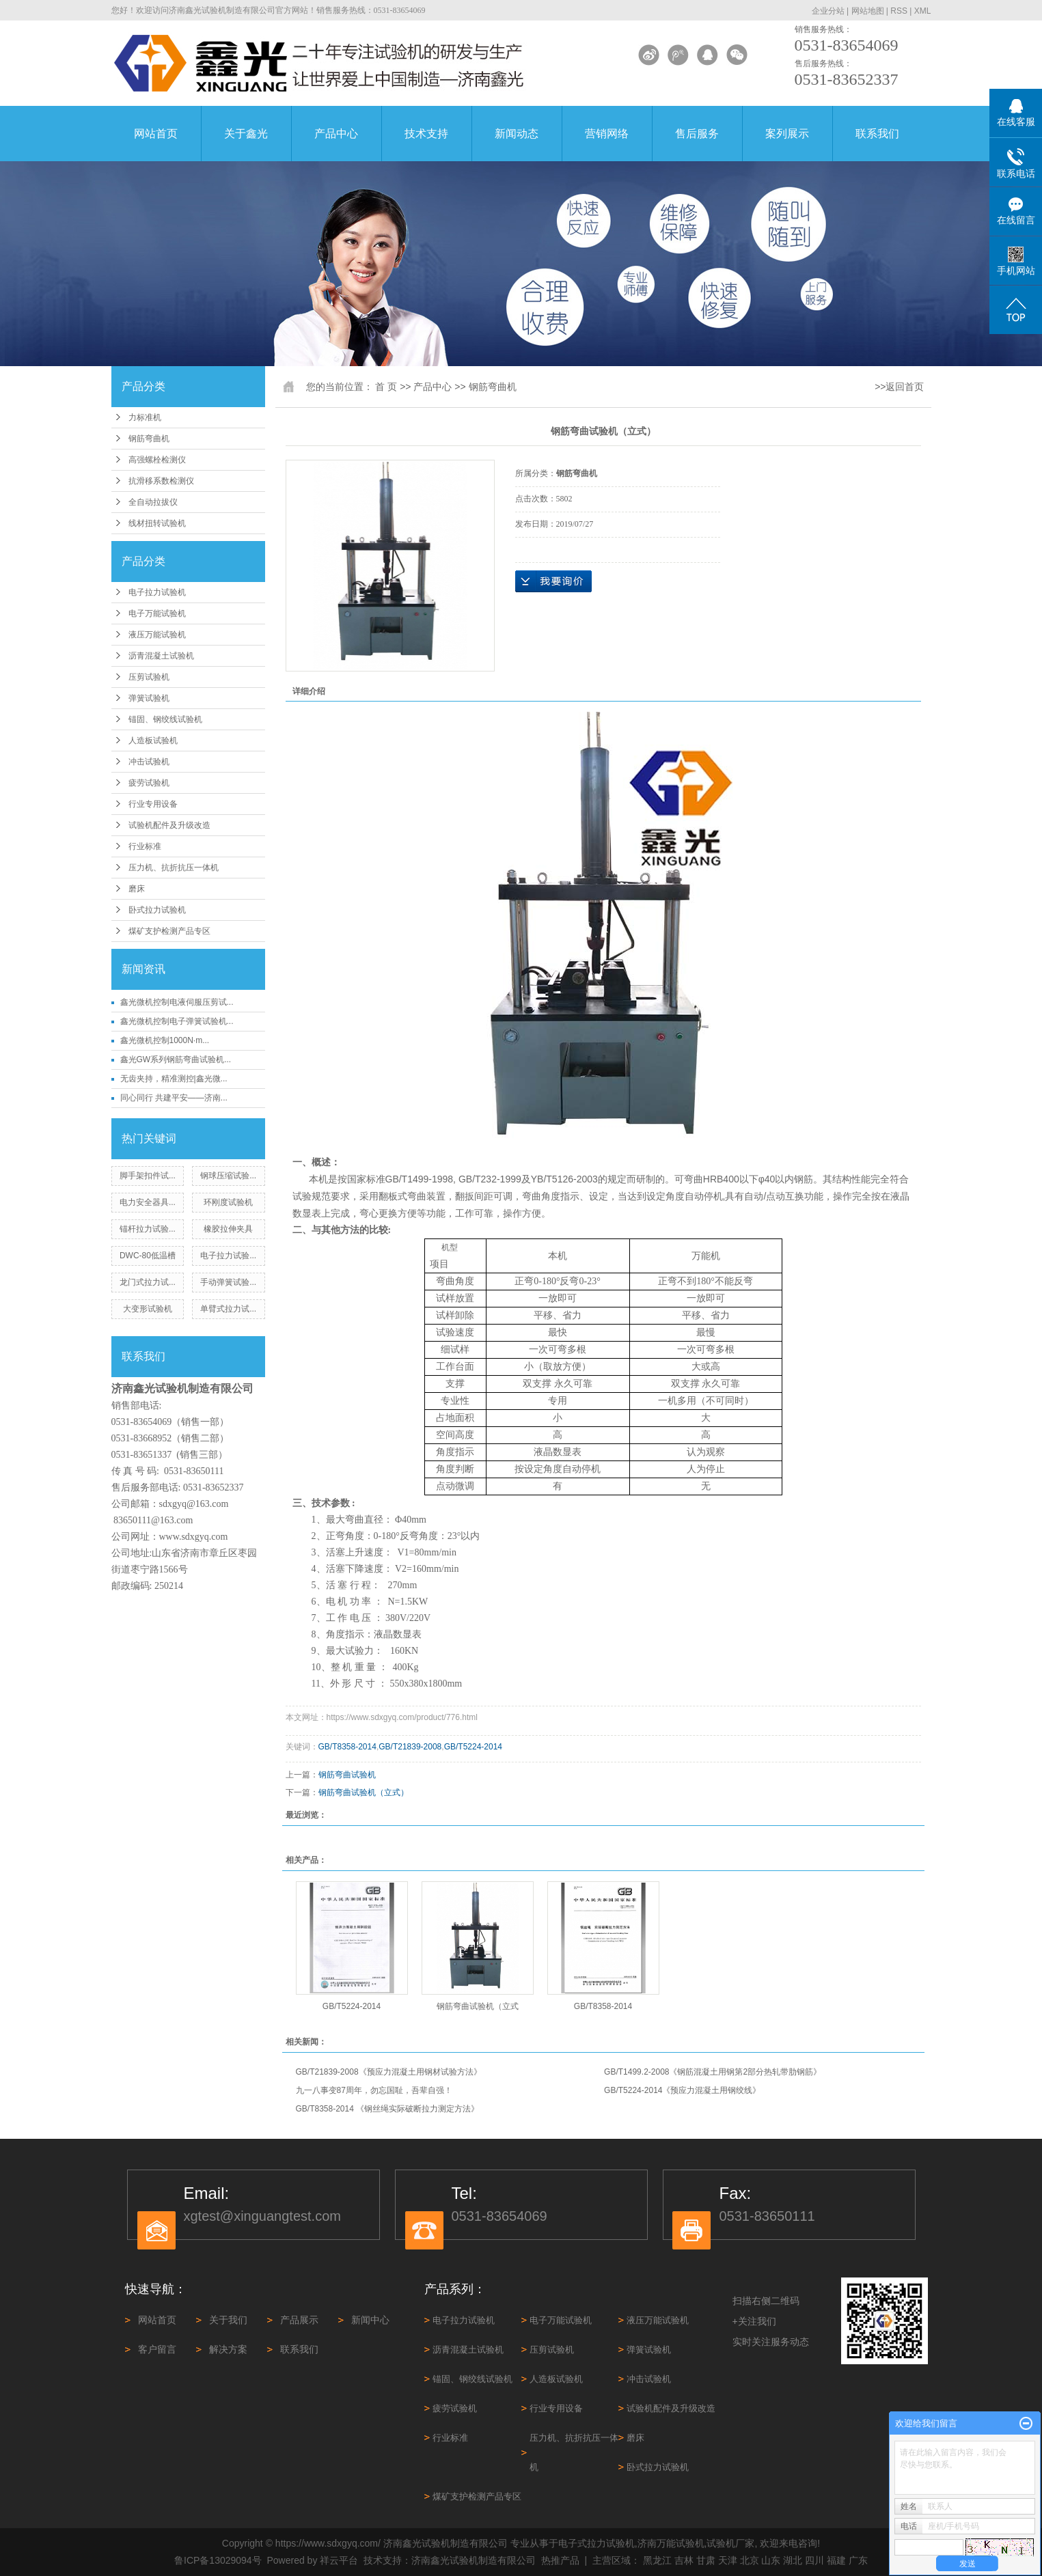 The image size is (1042, 2576). I want to click on 试验机配件及升级改造, so click(169, 825).